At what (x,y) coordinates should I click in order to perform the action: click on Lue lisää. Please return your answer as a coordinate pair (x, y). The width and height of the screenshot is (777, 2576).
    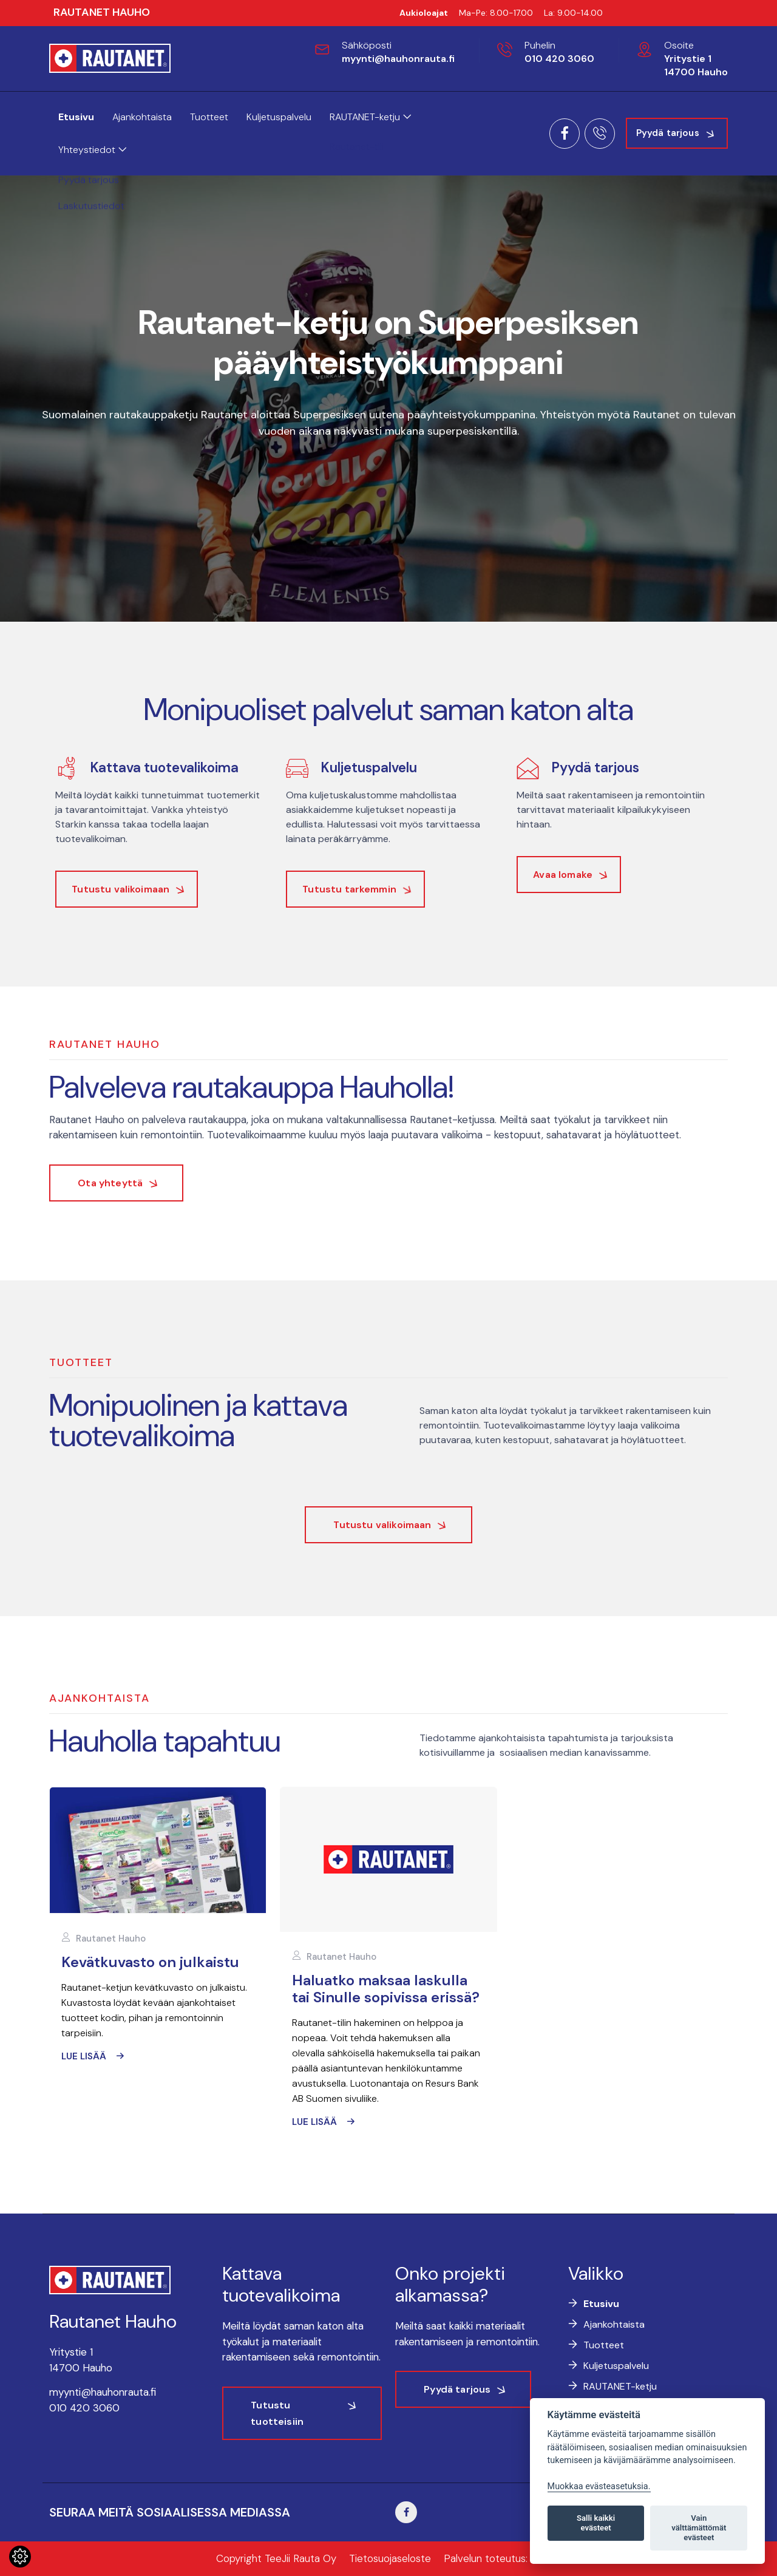
    Looking at the image, I should click on (83, 2056).